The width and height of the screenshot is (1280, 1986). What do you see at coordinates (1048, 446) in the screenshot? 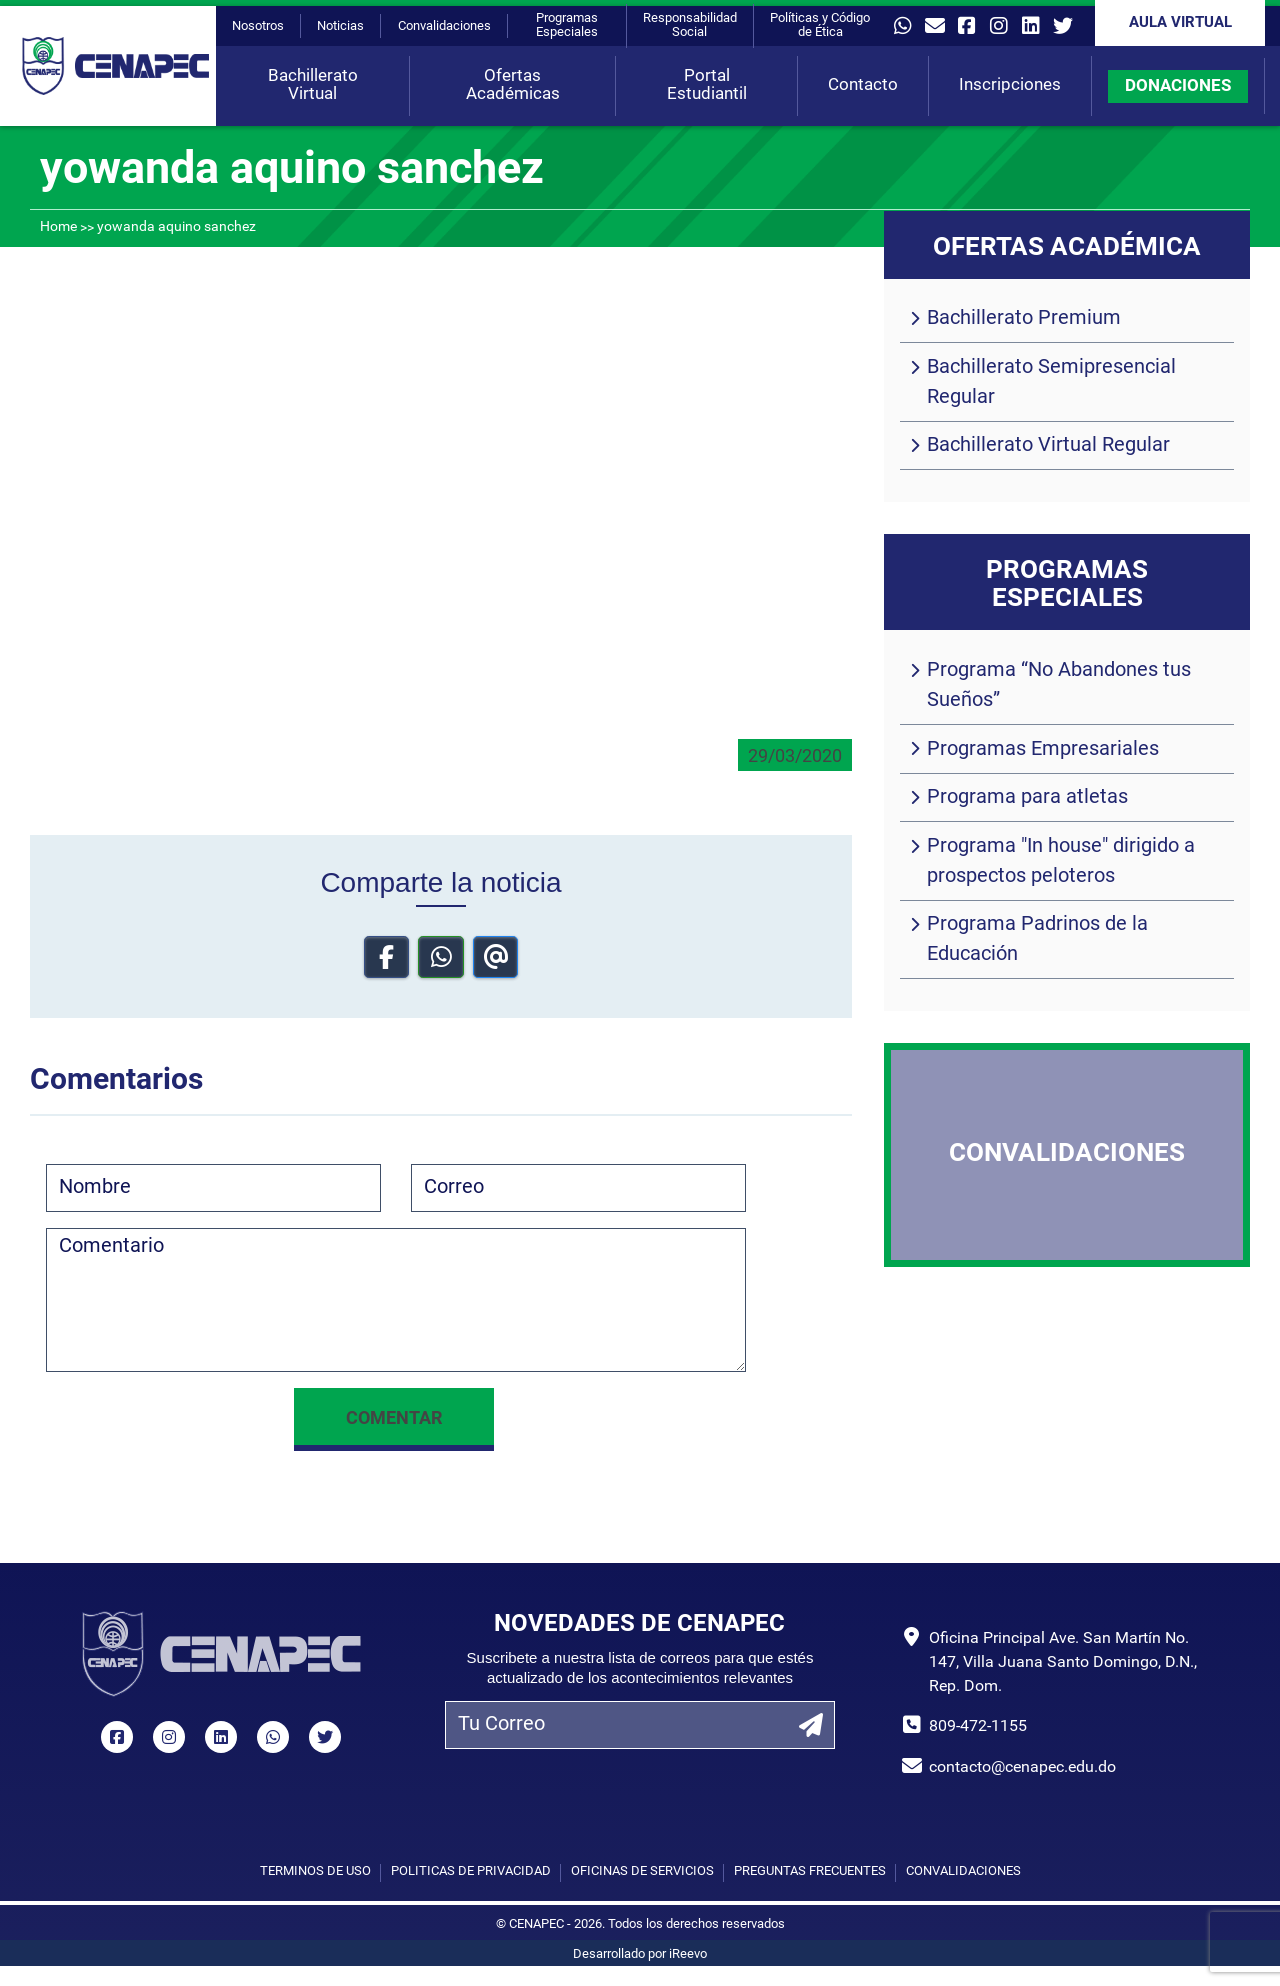
I see `Bachillerato Virtual Regular` at bounding box center [1048, 446].